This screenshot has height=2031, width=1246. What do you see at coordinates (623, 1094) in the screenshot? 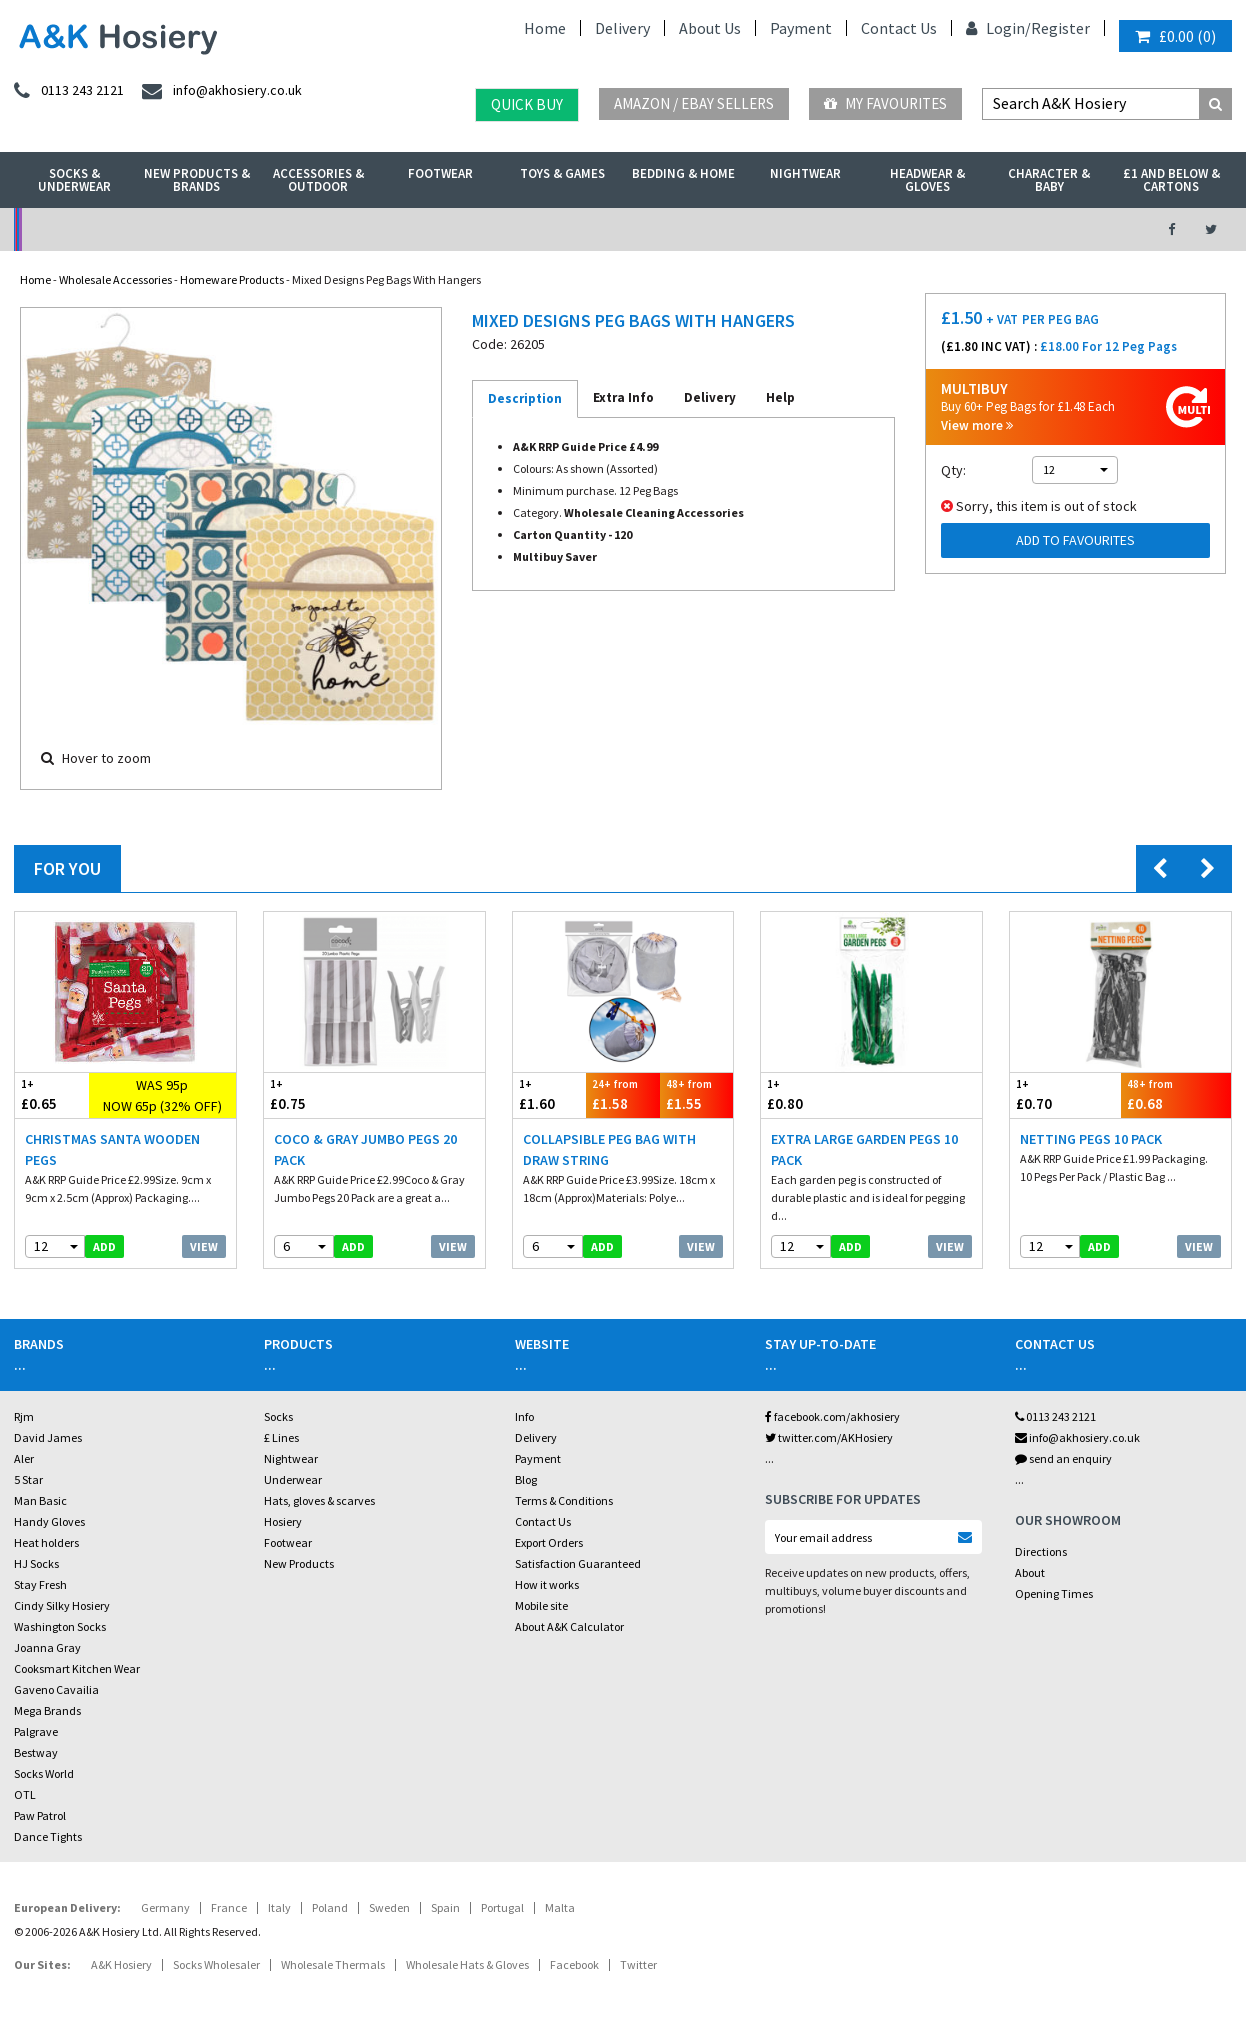
I see `£1.58` at bounding box center [623, 1094].